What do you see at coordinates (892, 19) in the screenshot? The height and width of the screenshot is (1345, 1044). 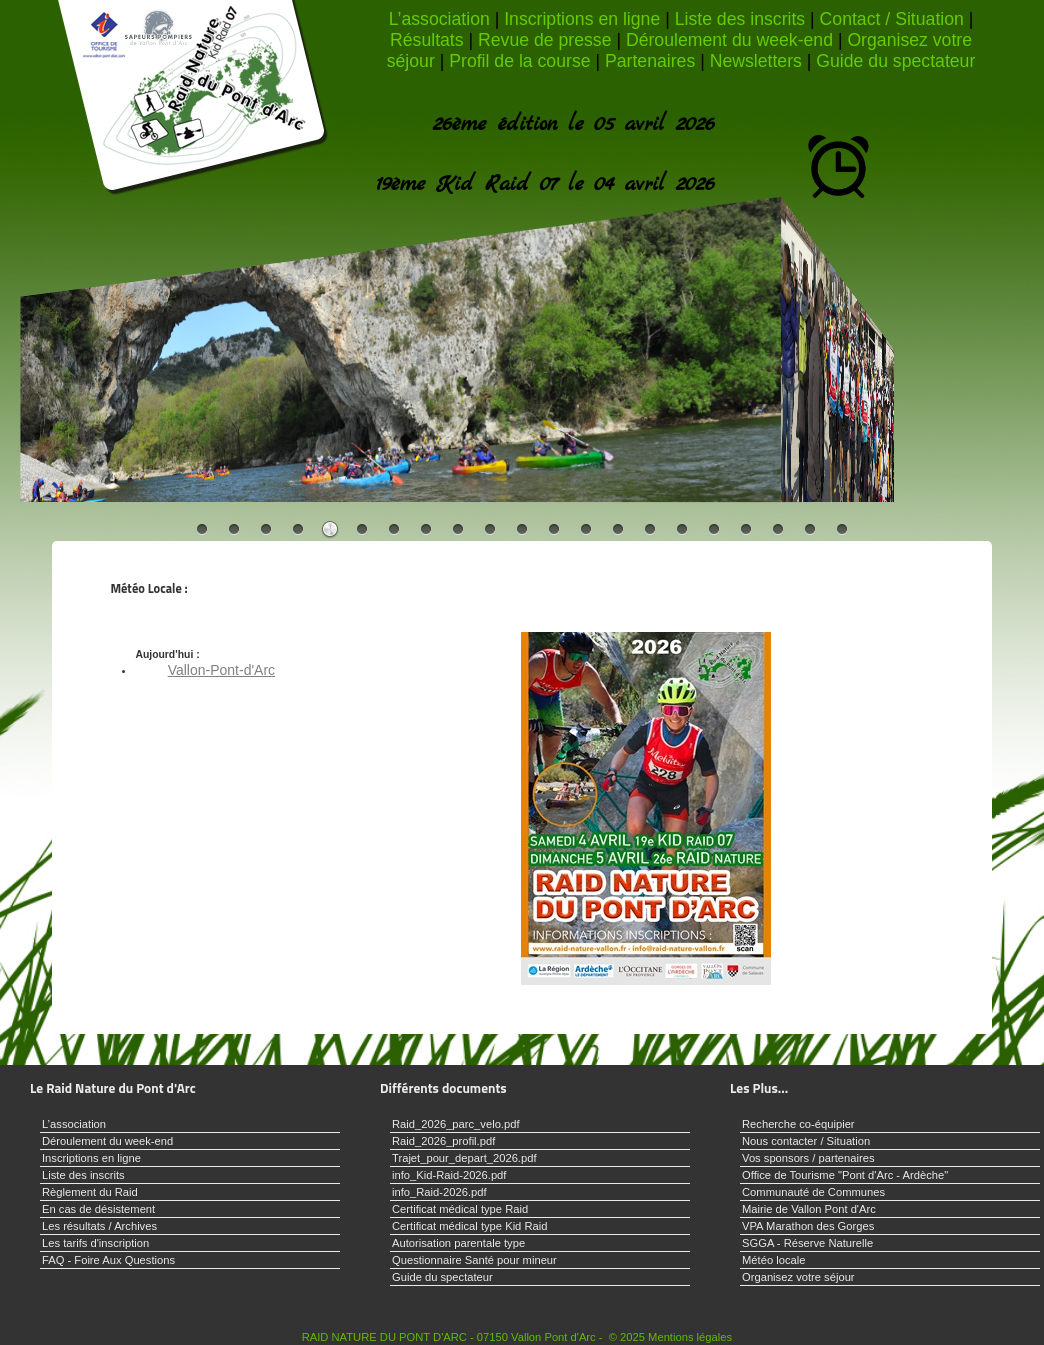 I see `Contact / Situation` at bounding box center [892, 19].